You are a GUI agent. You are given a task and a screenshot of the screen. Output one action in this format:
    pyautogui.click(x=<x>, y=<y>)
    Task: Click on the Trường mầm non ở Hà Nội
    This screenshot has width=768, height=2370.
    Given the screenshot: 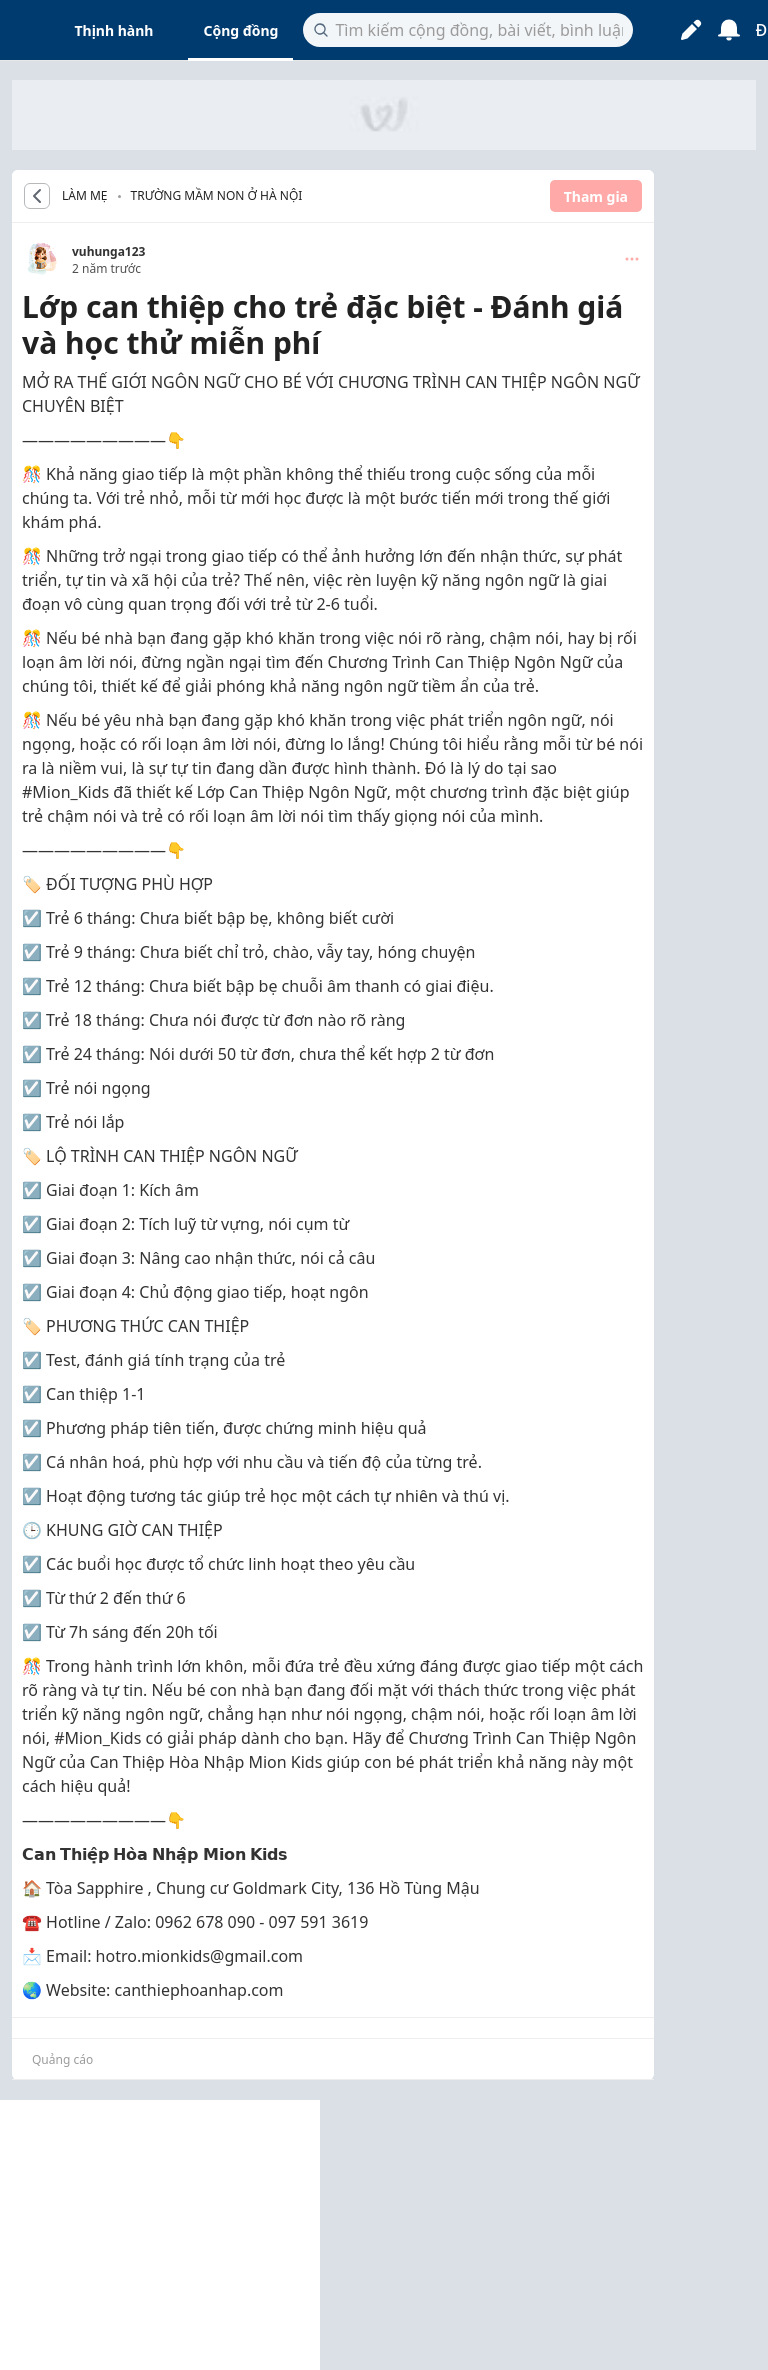 What is the action you would take?
    pyautogui.click(x=217, y=195)
    